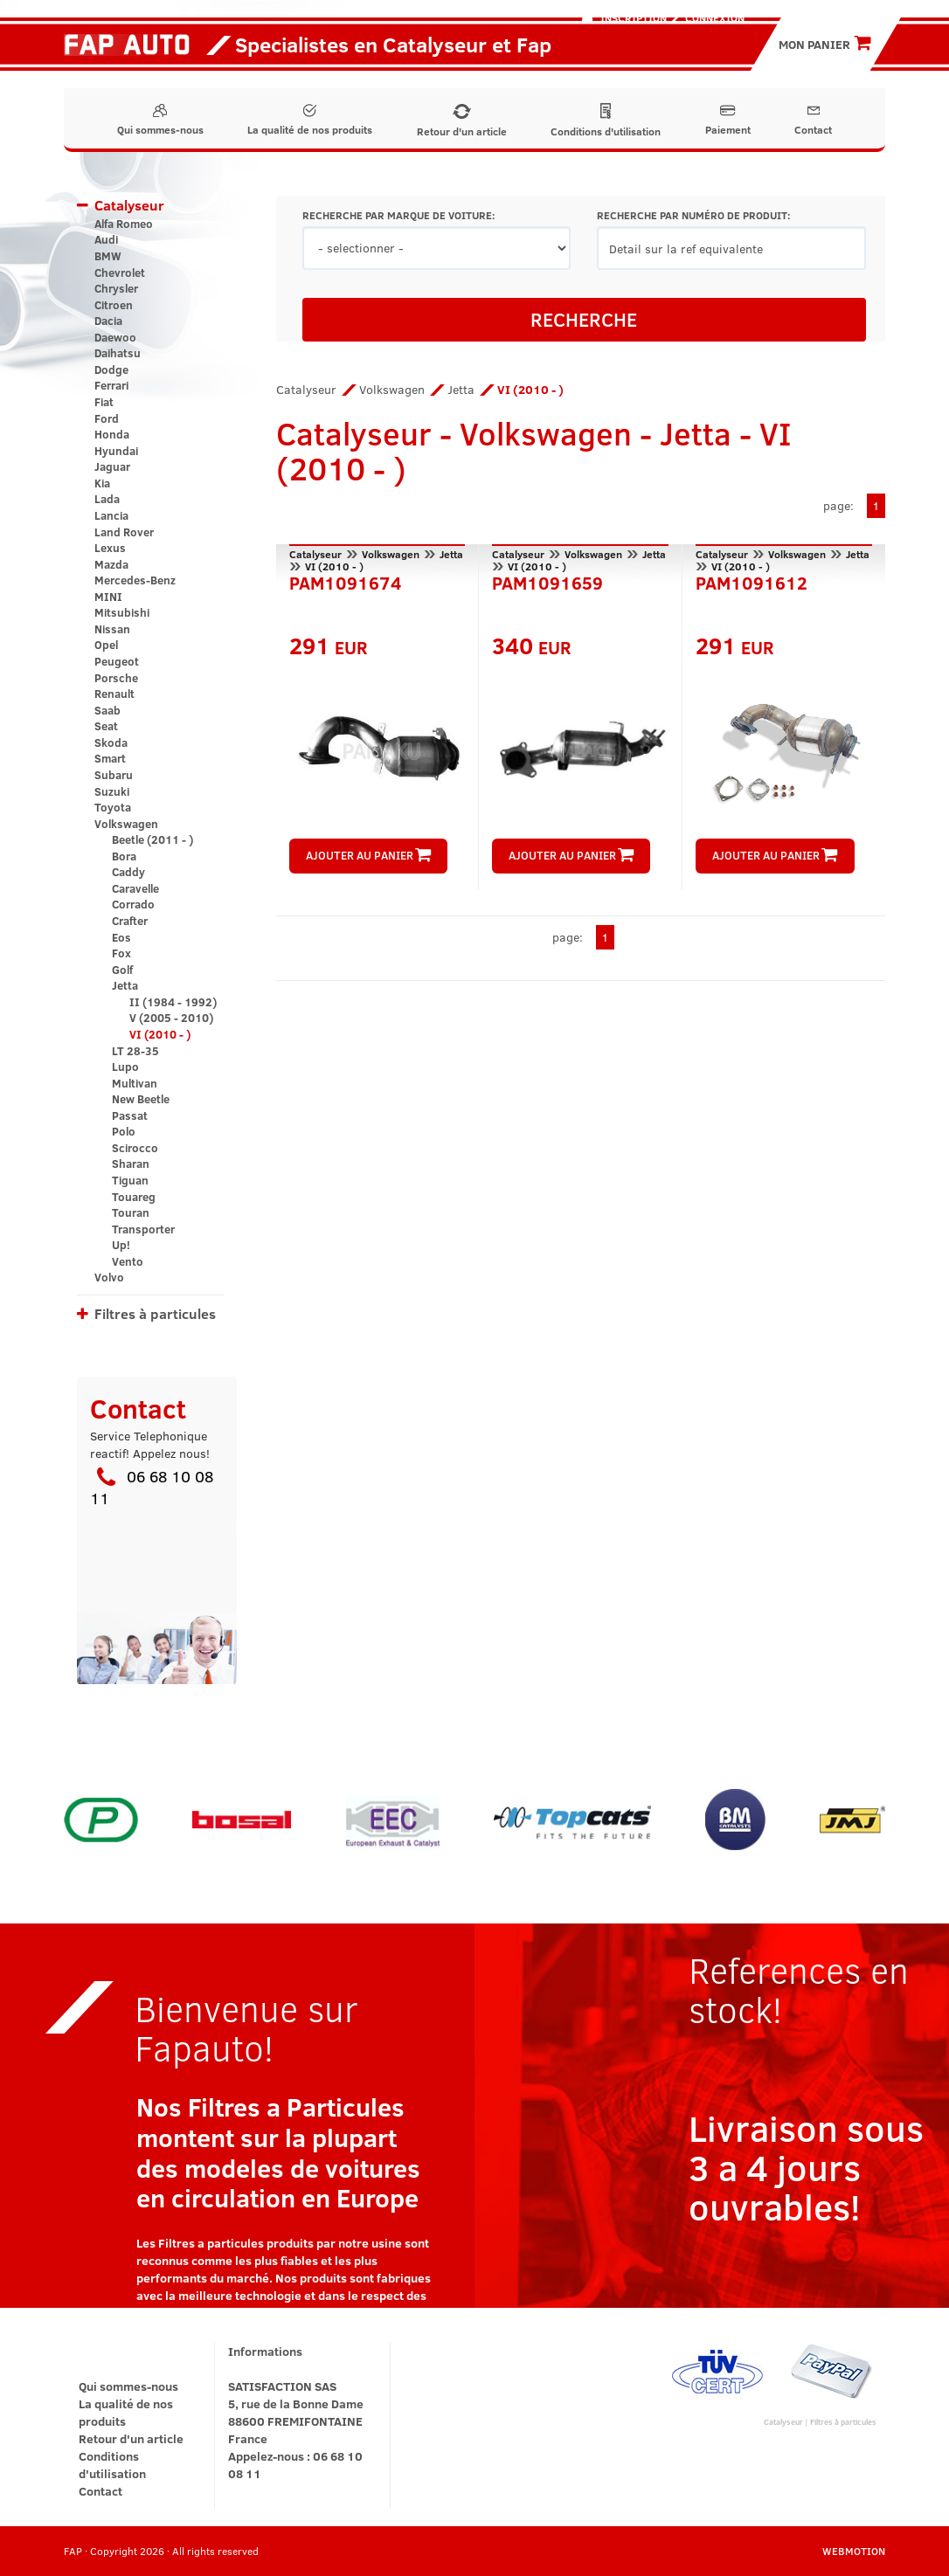 Image resolution: width=949 pixels, height=2576 pixels. Describe the element at coordinates (130, 1163) in the screenshot. I see `Sharan` at that location.